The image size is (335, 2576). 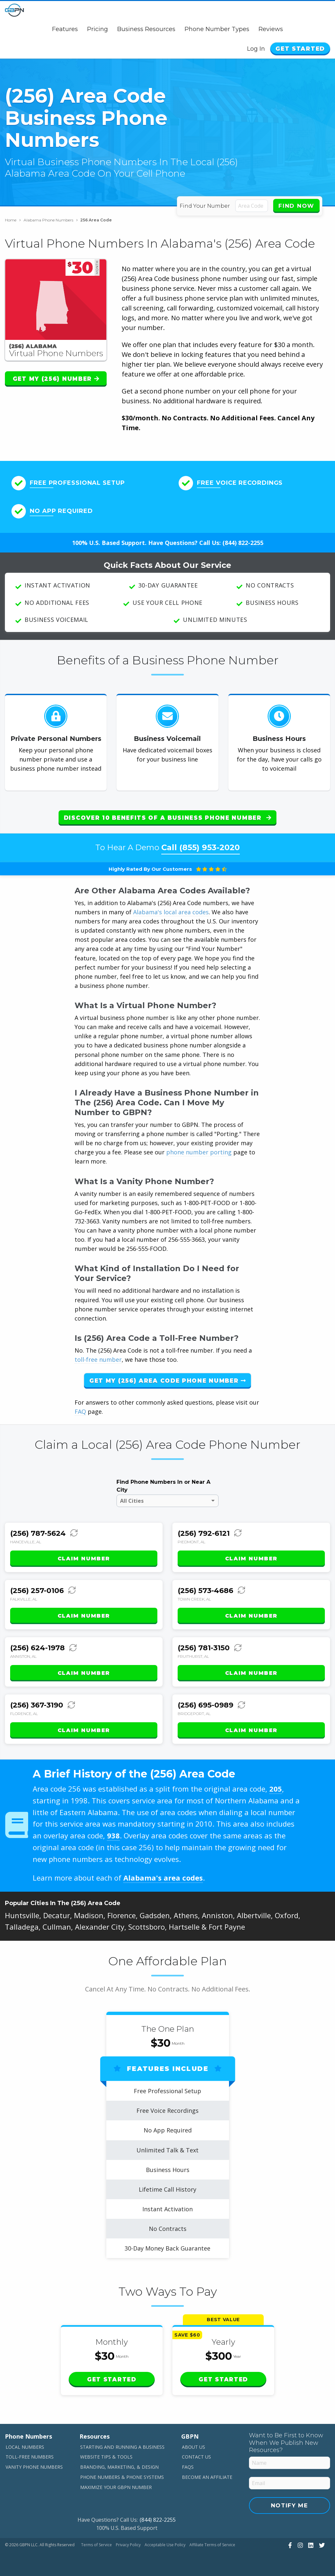 What do you see at coordinates (217, 29) in the screenshot?
I see `Phone Number Types` at bounding box center [217, 29].